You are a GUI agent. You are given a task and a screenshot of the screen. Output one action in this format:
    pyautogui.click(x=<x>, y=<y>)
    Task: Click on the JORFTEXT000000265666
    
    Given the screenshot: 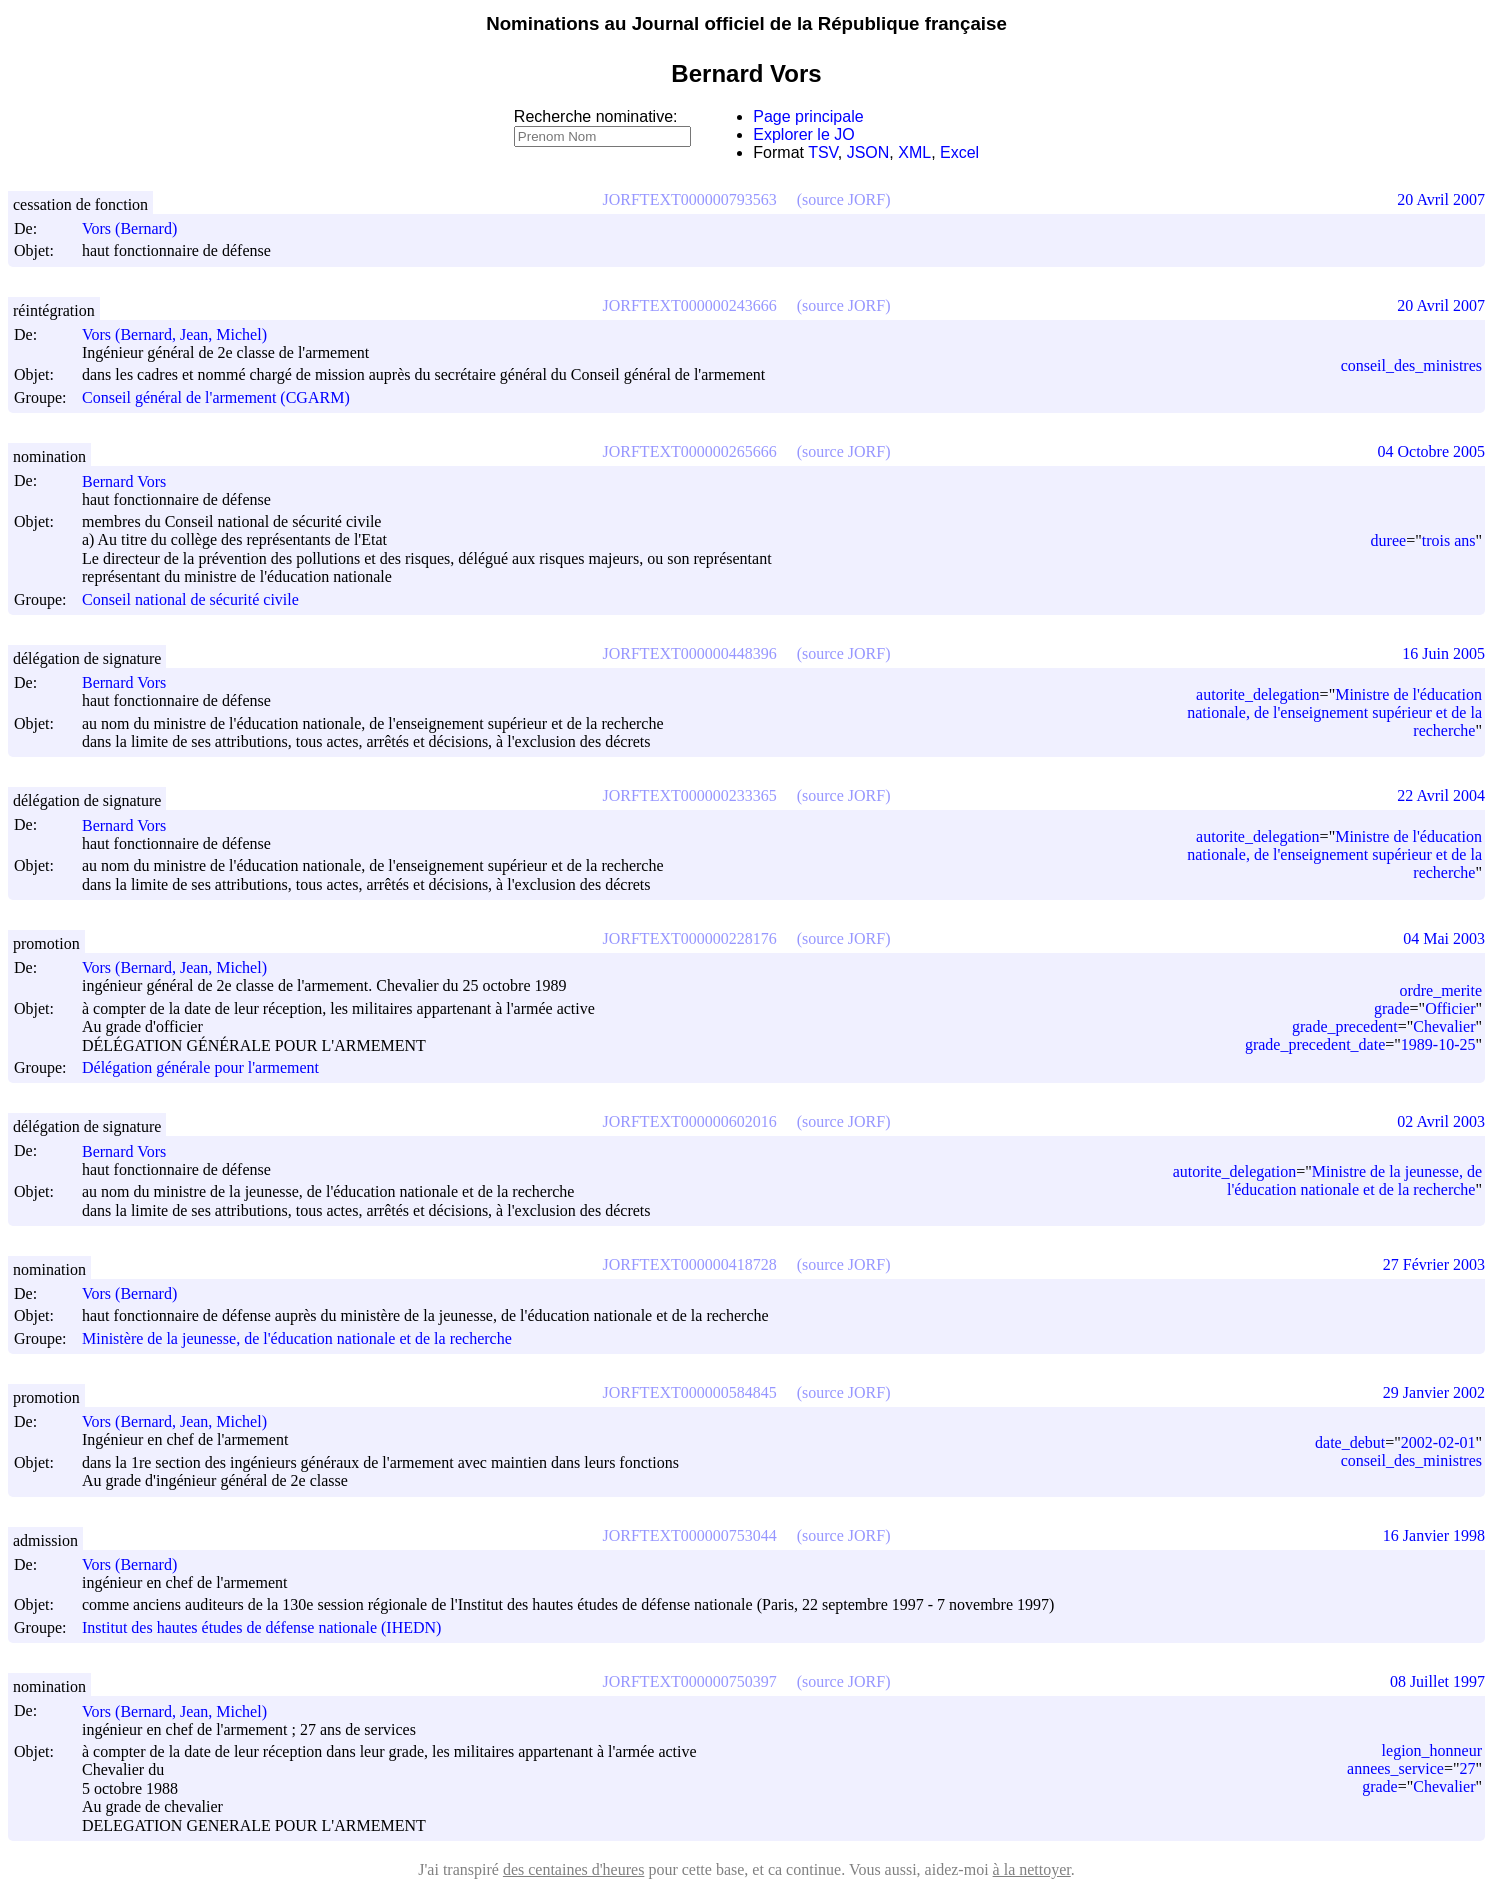 What is the action you would take?
    pyautogui.click(x=690, y=451)
    